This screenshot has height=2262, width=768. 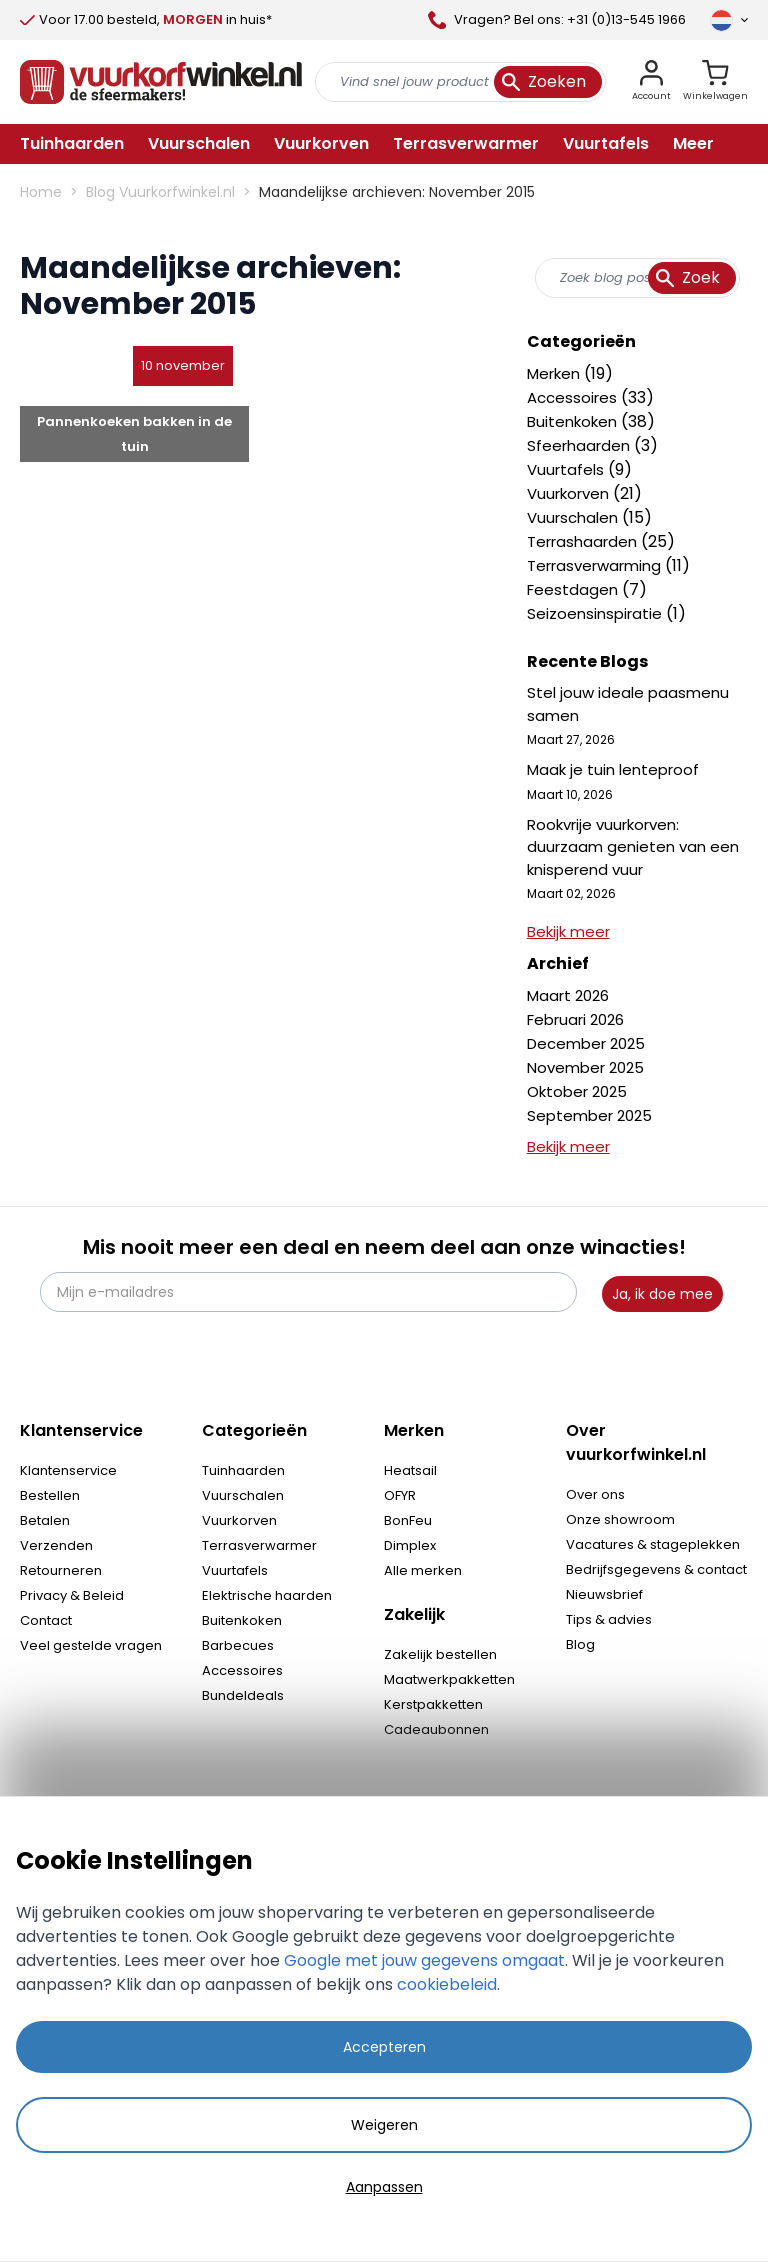 I want to click on Bedrijfsgegevens & contact, so click(x=656, y=1569).